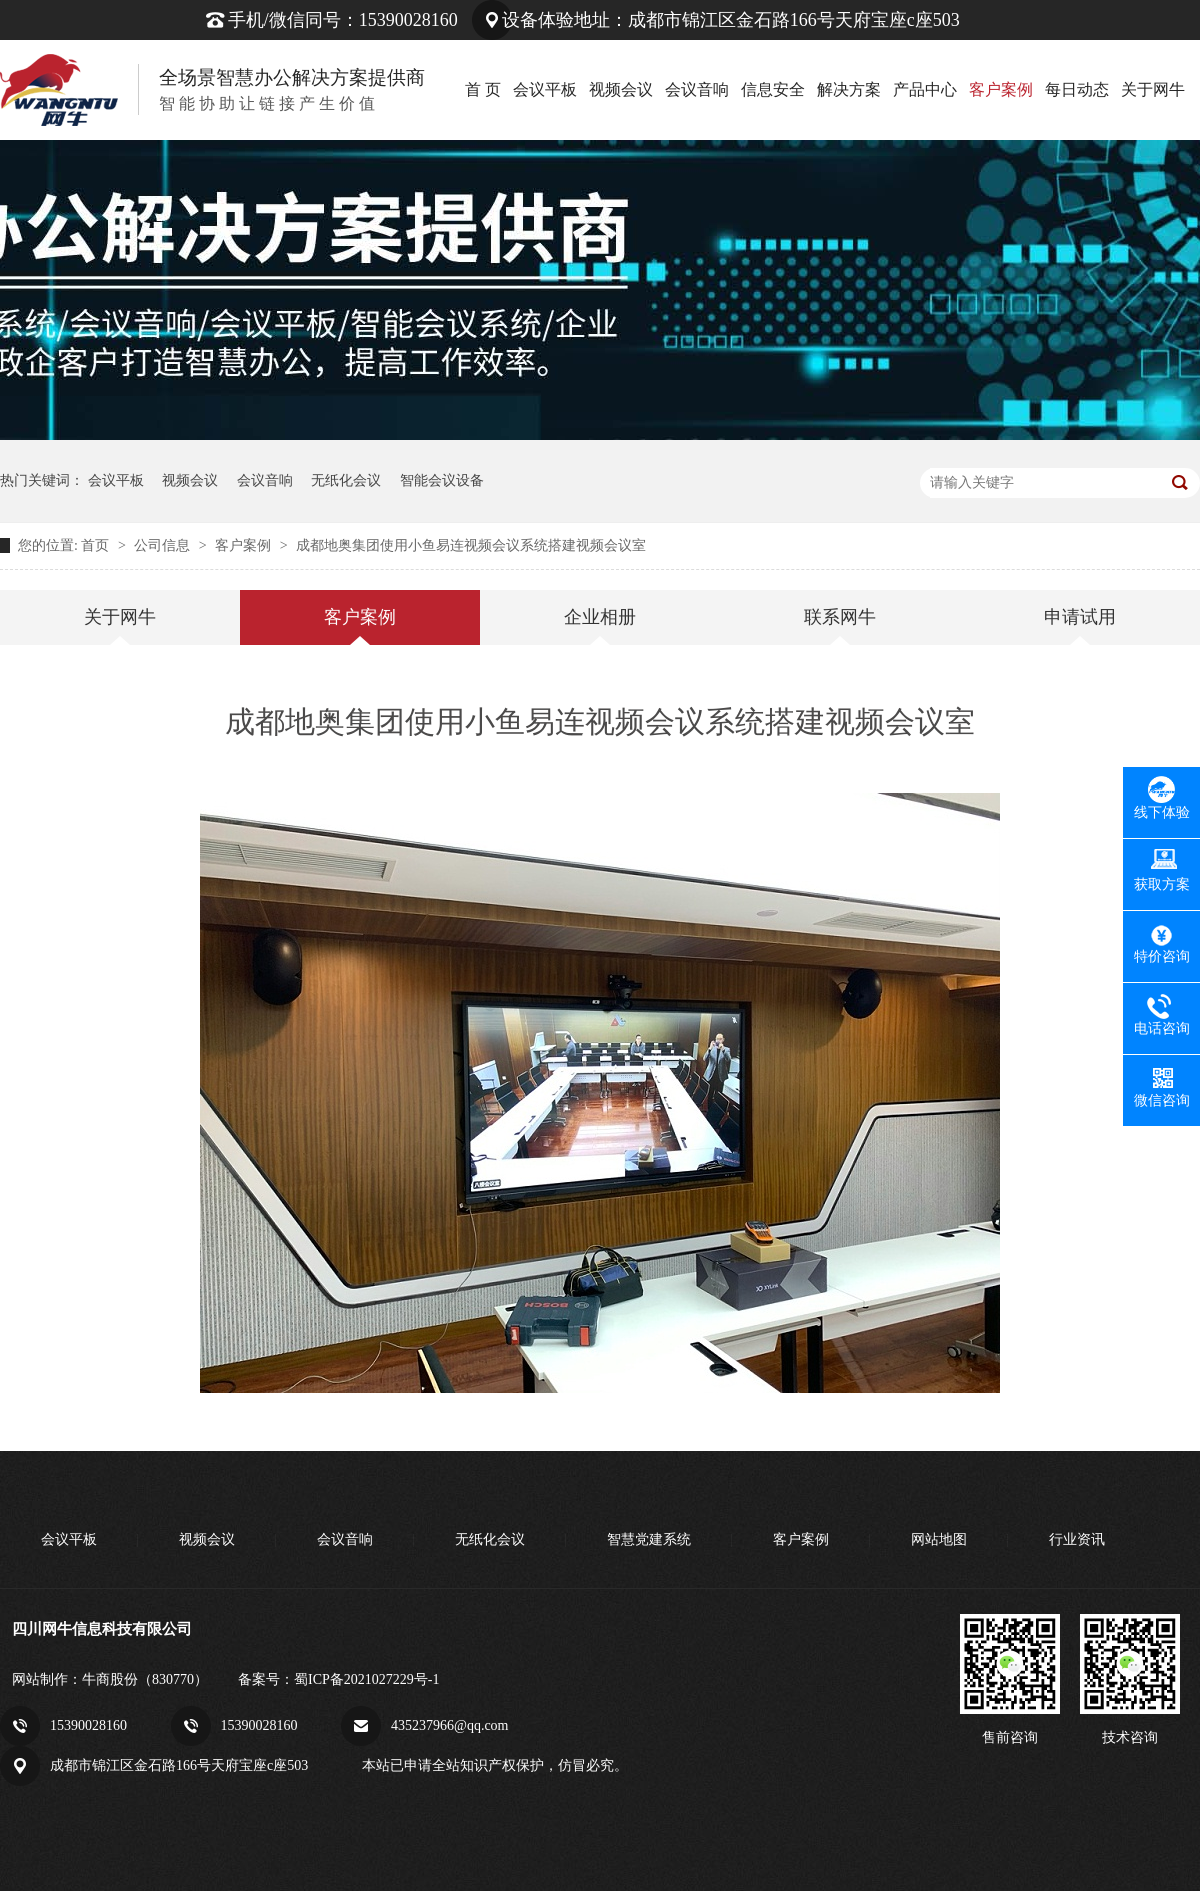 The width and height of the screenshot is (1200, 1891). Describe the element at coordinates (1077, 1539) in the screenshot. I see `行业资讯` at that location.